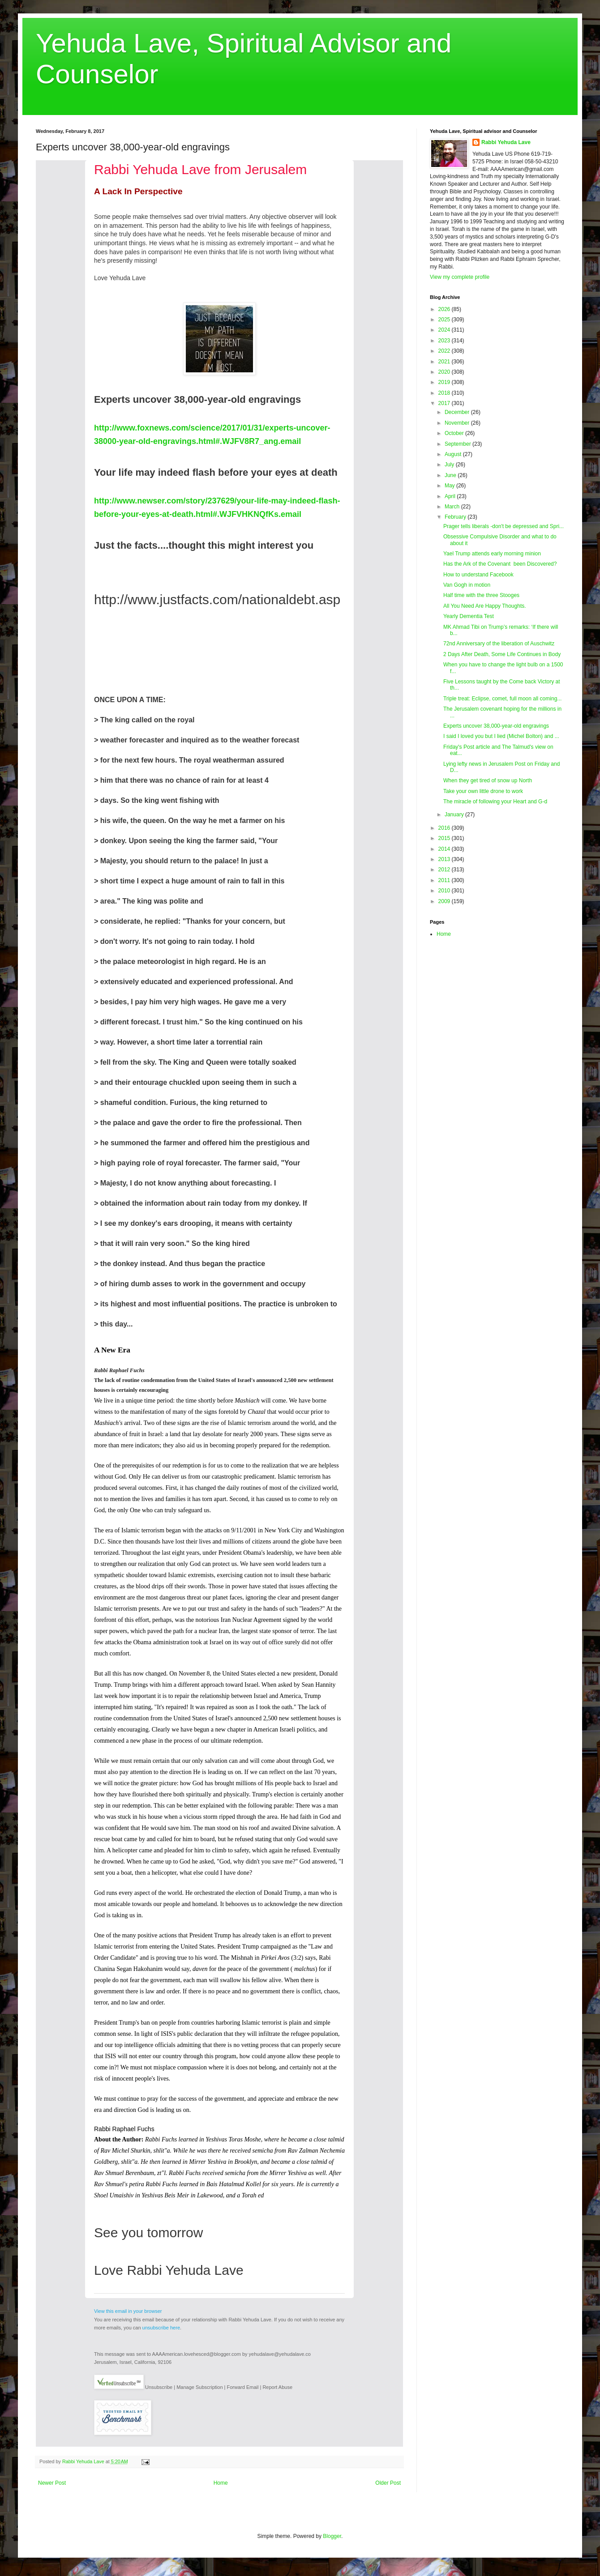 The image size is (600, 2576). What do you see at coordinates (450, 485) in the screenshot?
I see `May` at bounding box center [450, 485].